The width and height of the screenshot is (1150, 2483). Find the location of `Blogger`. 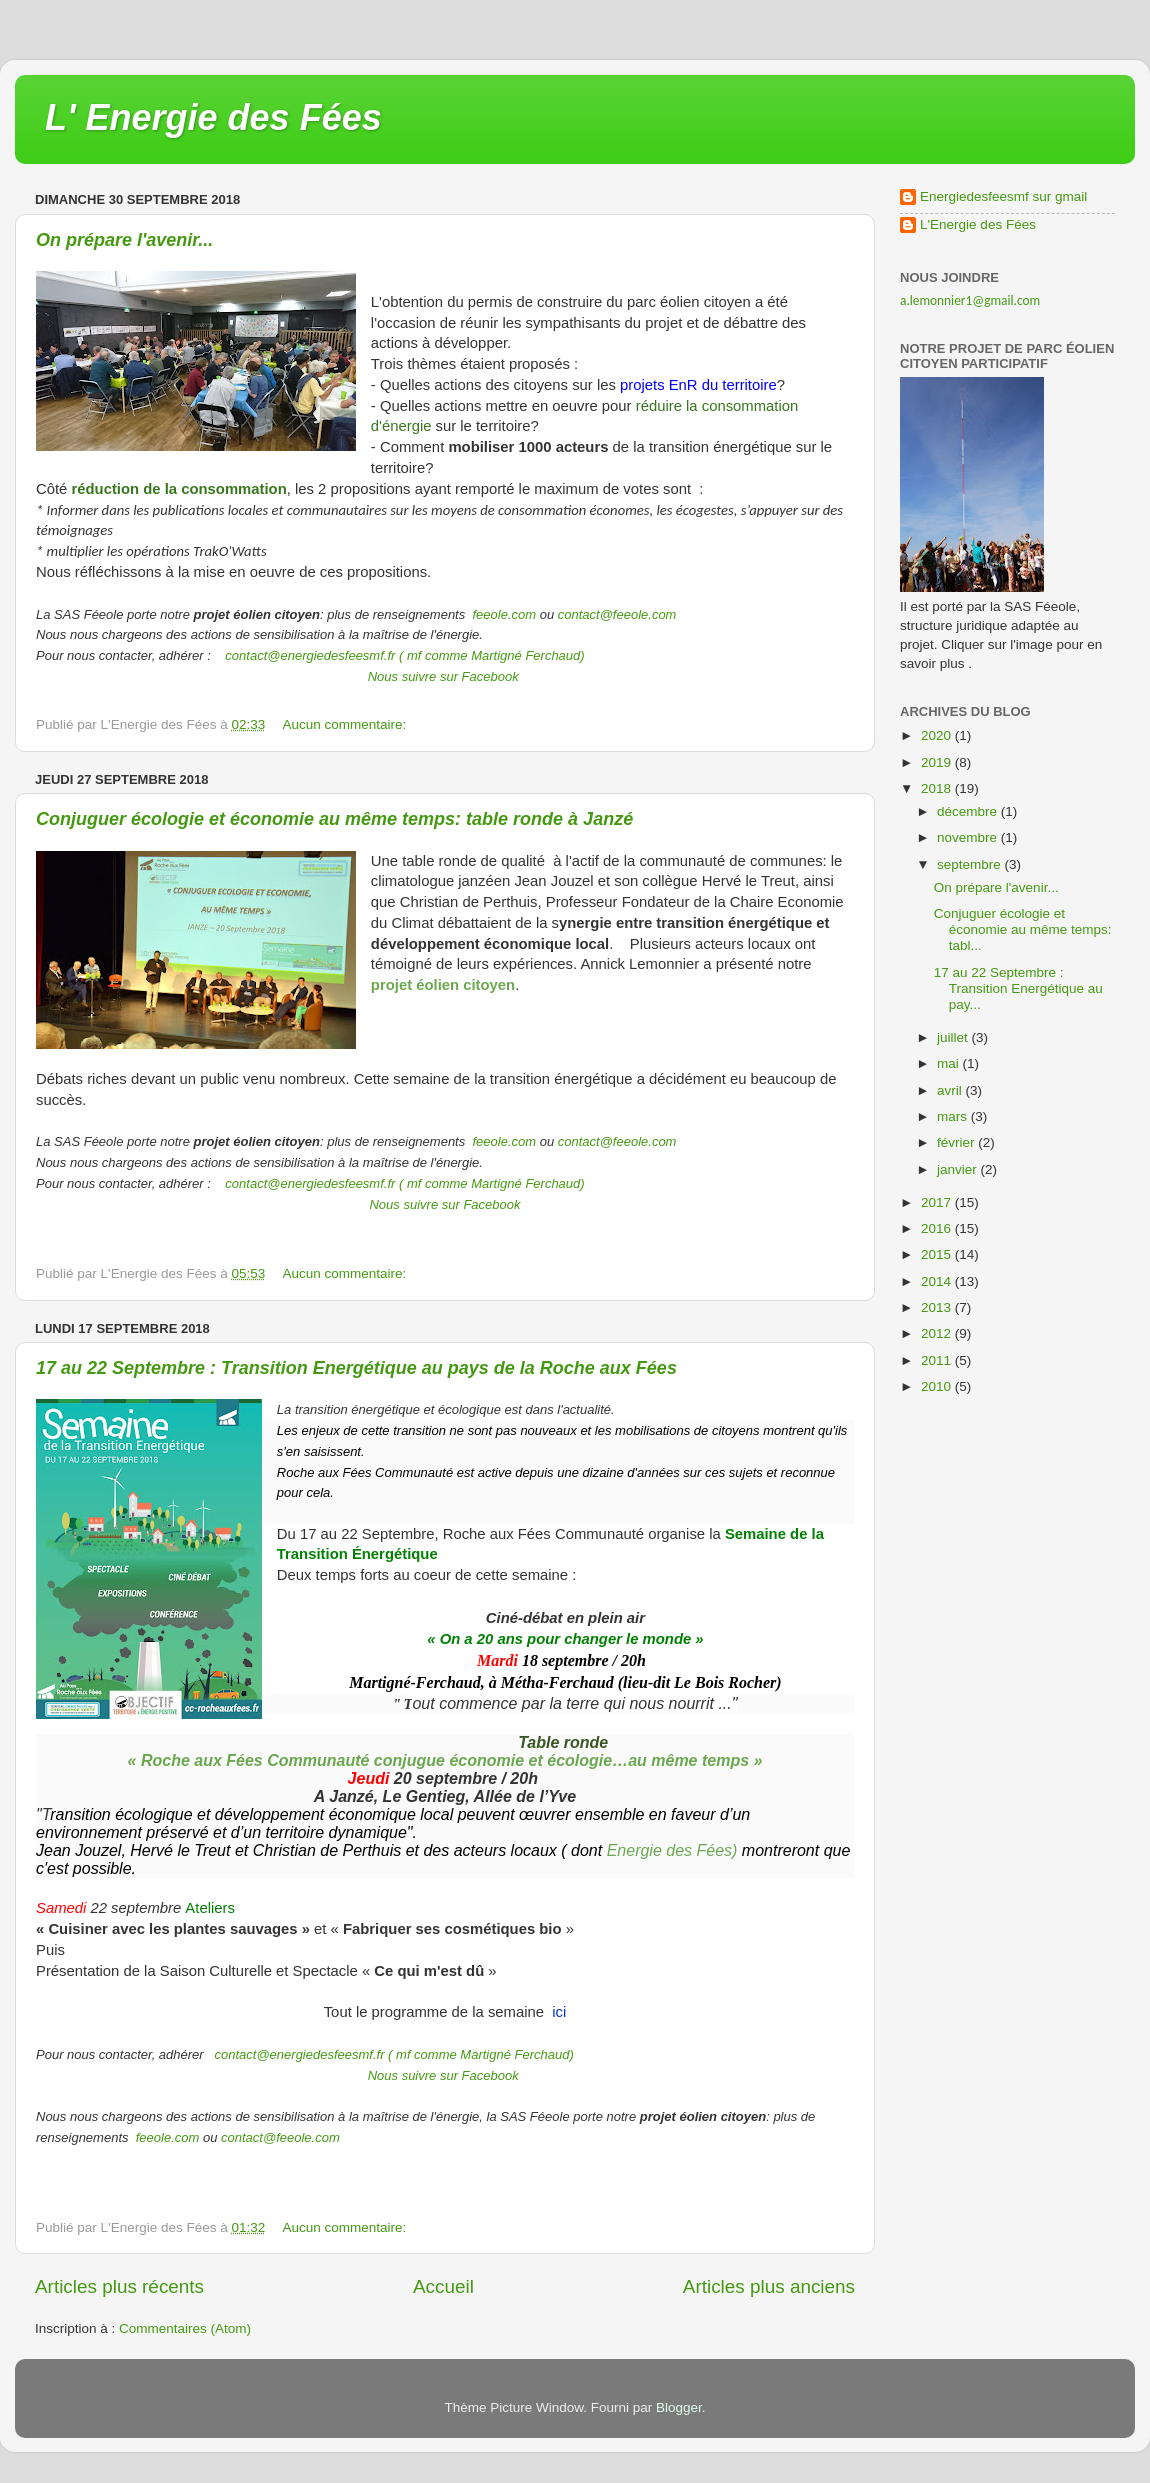

Blogger is located at coordinates (679, 2407).